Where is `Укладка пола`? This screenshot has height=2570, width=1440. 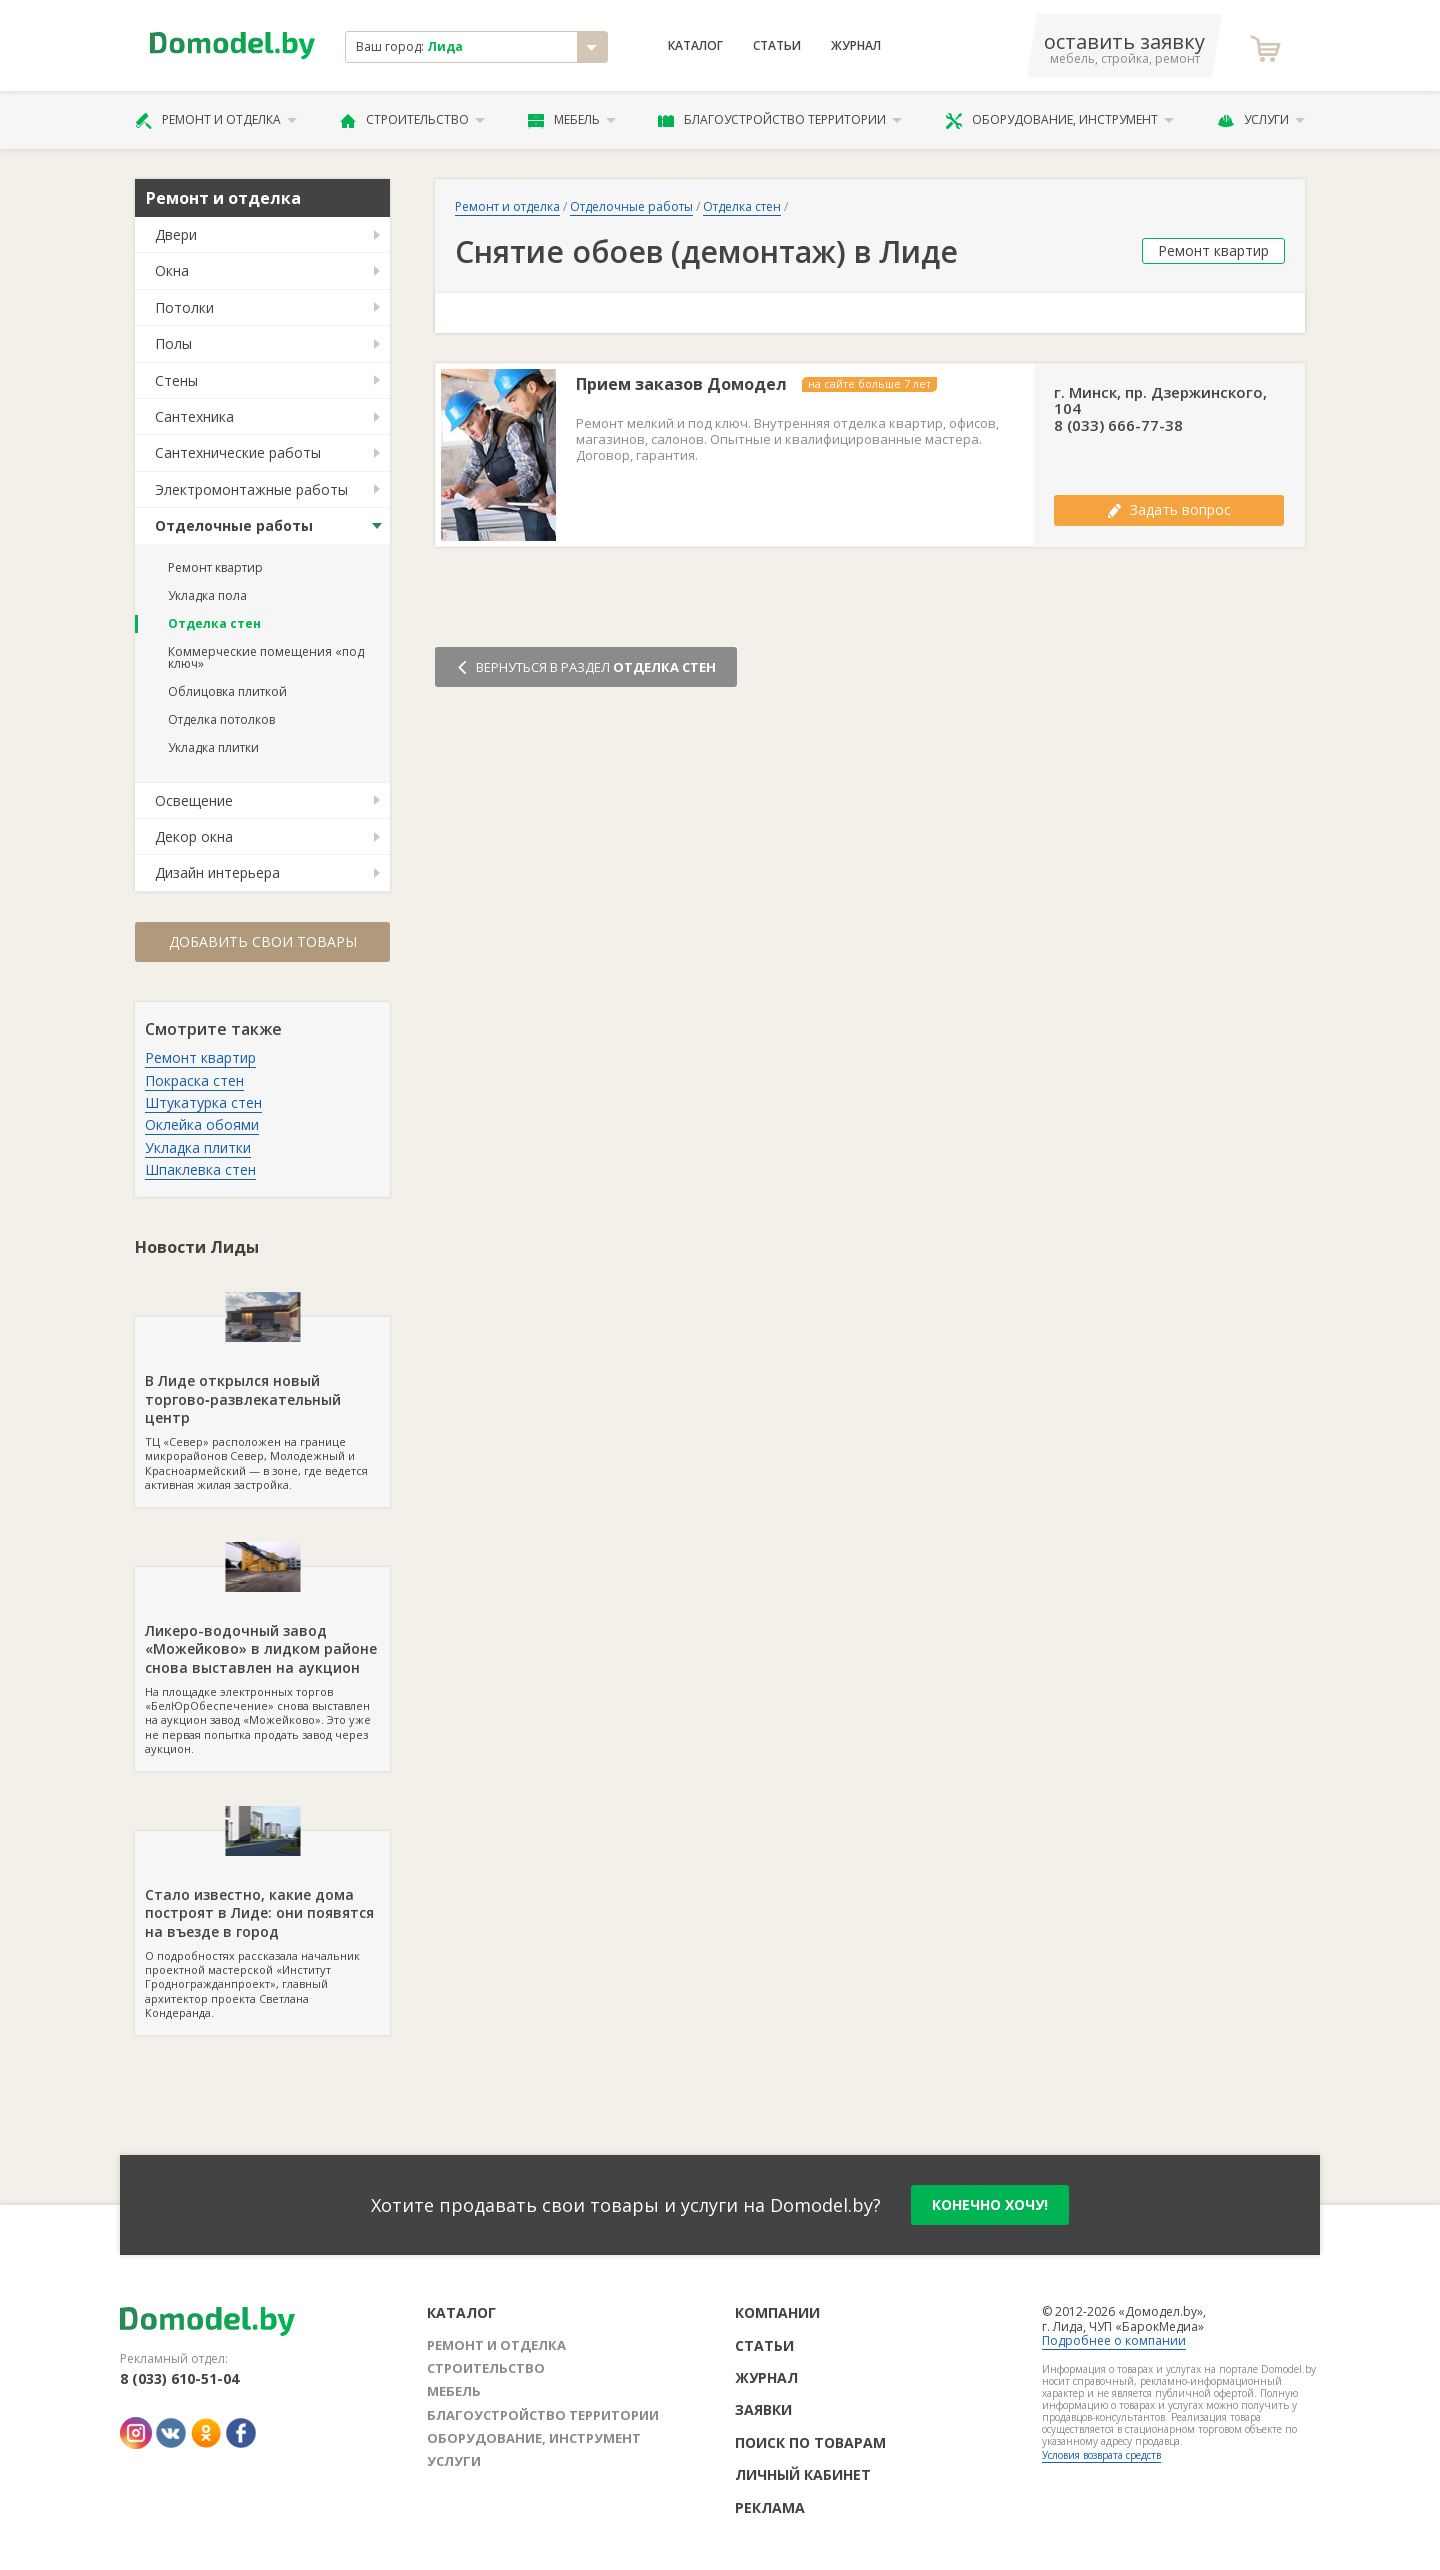
Укладка пола is located at coordinates (207, 595).